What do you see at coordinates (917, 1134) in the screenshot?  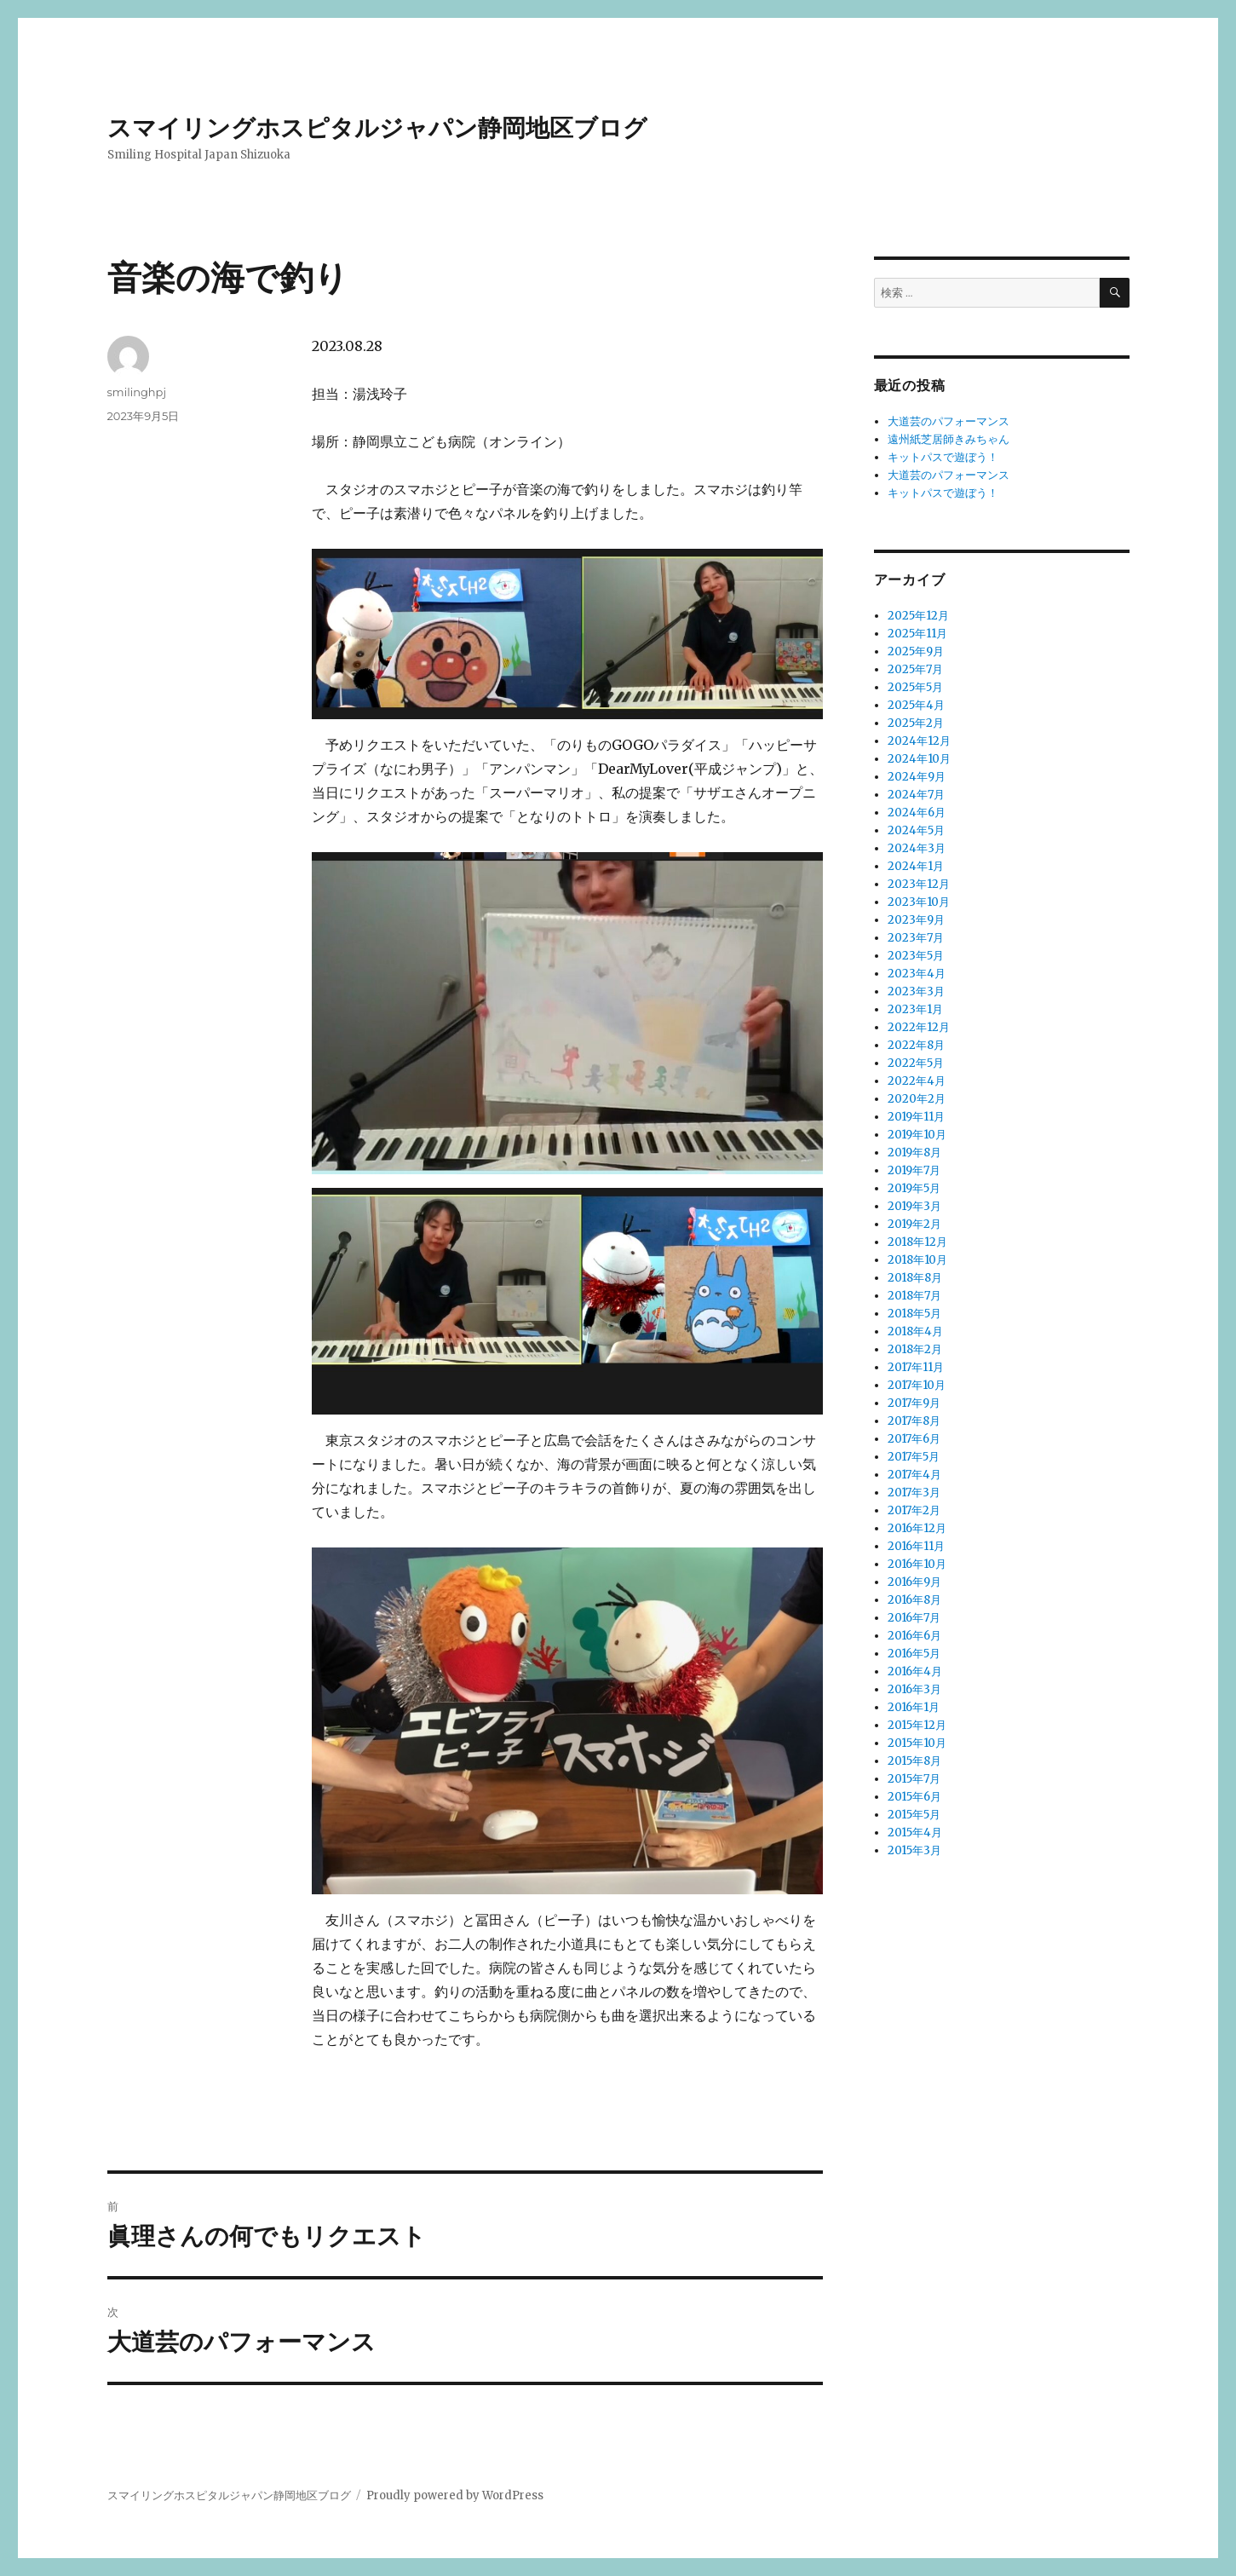 I see `2019年10月` at bounding box center [917, 1134].